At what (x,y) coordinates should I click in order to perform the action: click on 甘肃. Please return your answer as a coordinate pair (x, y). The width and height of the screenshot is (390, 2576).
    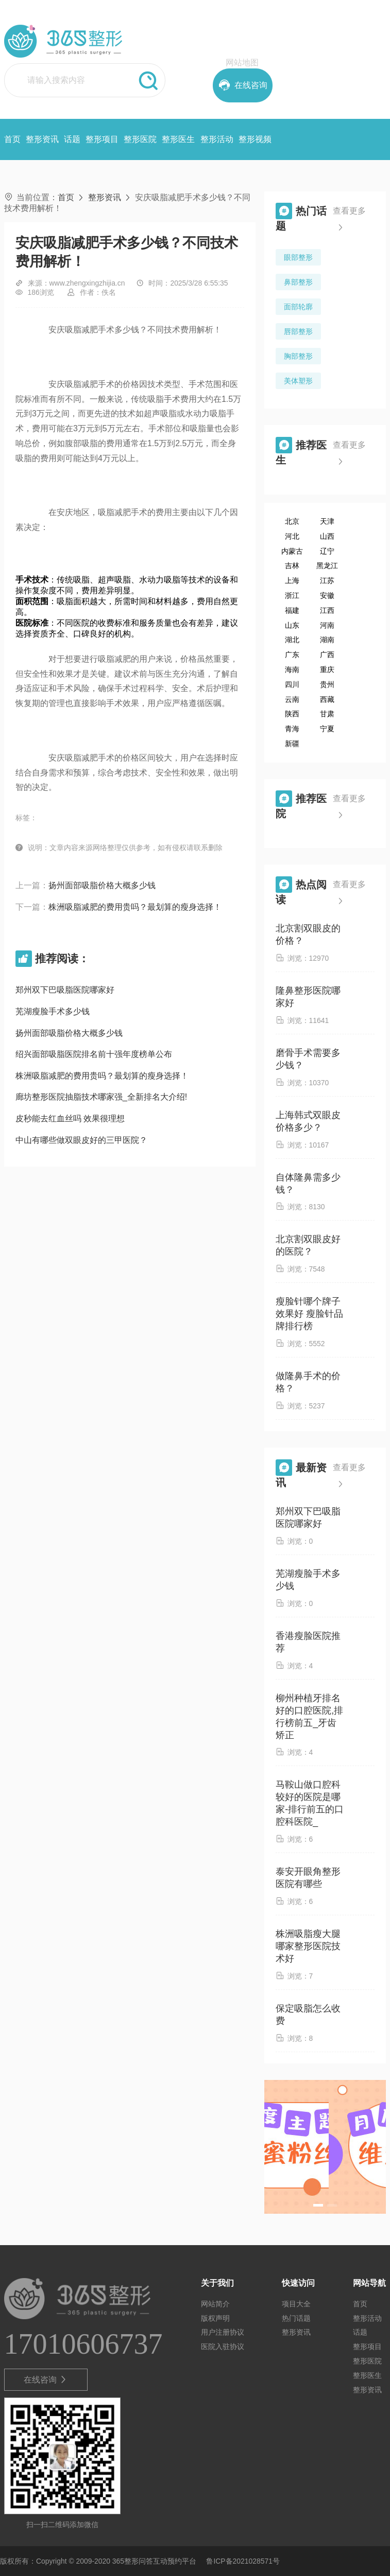
    Looking at the image, I should click on (327, 714).